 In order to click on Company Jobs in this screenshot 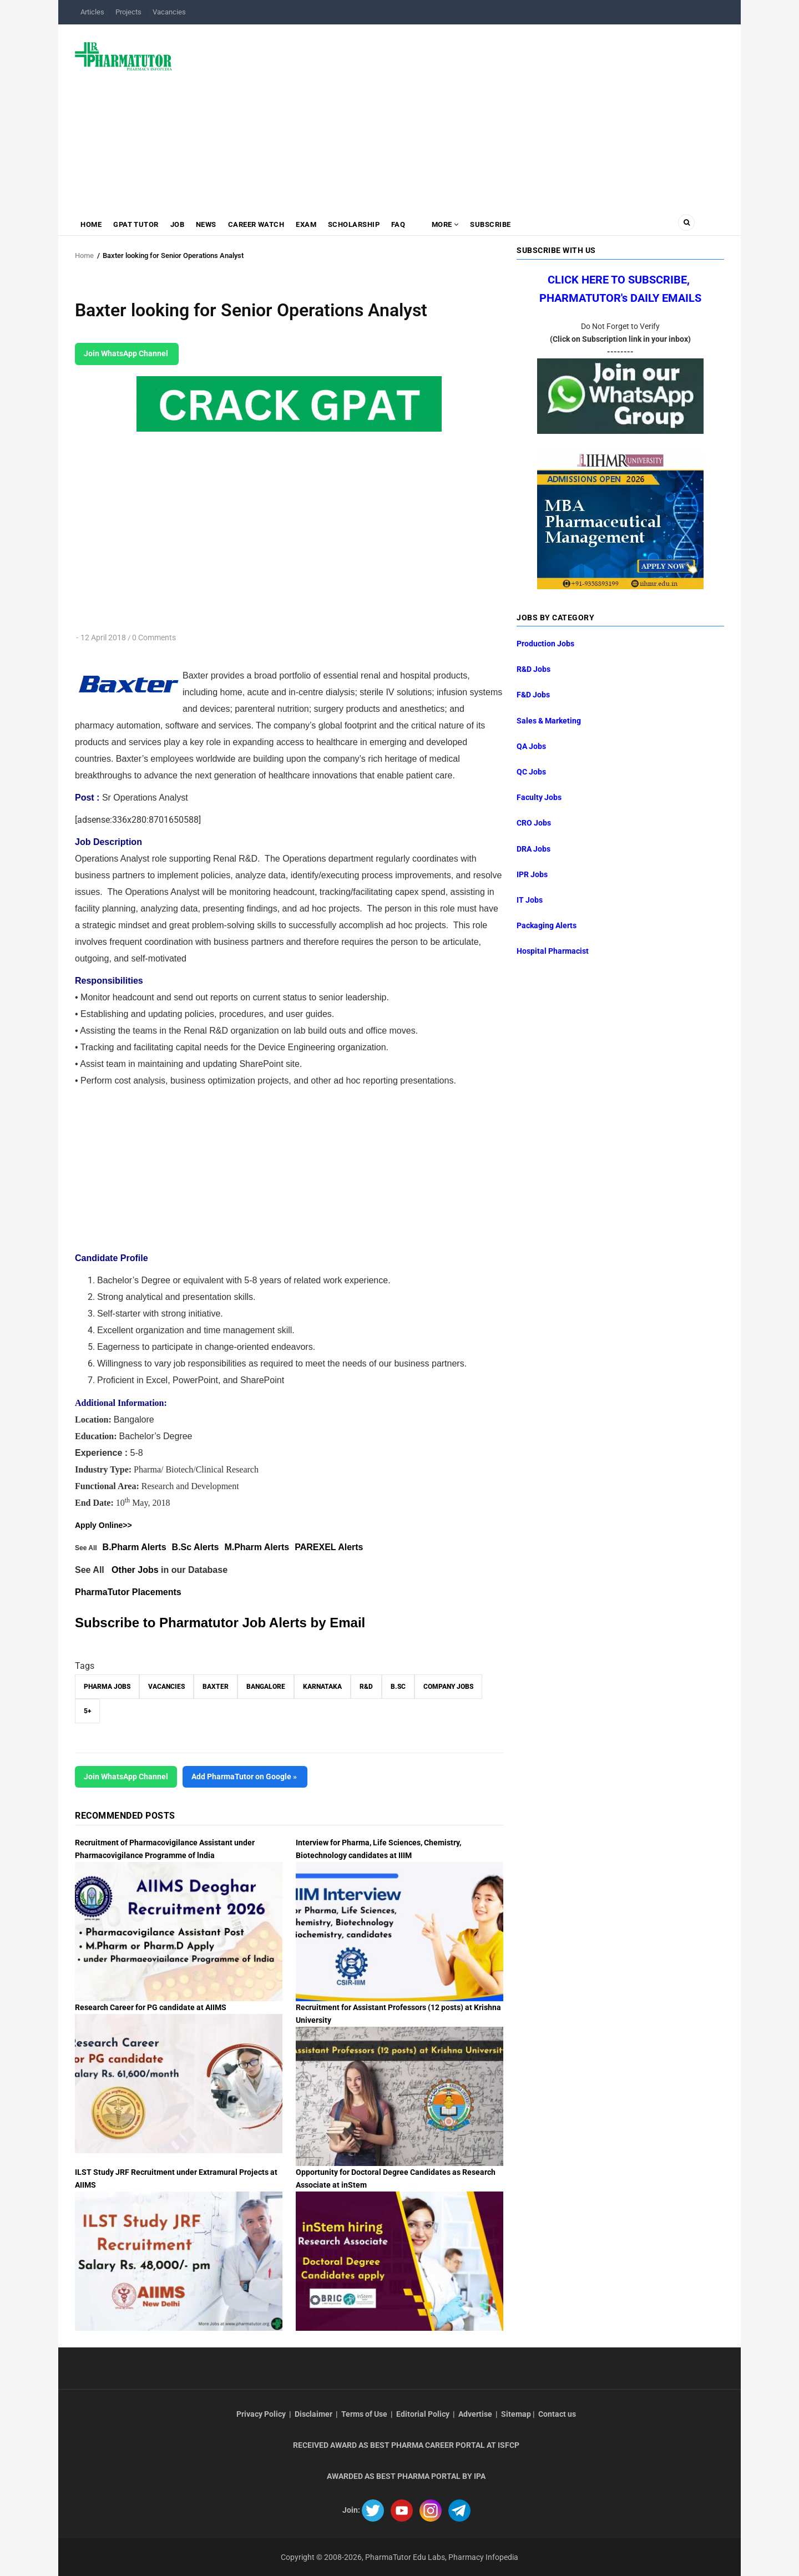, I will do `click(448, 1687)`.